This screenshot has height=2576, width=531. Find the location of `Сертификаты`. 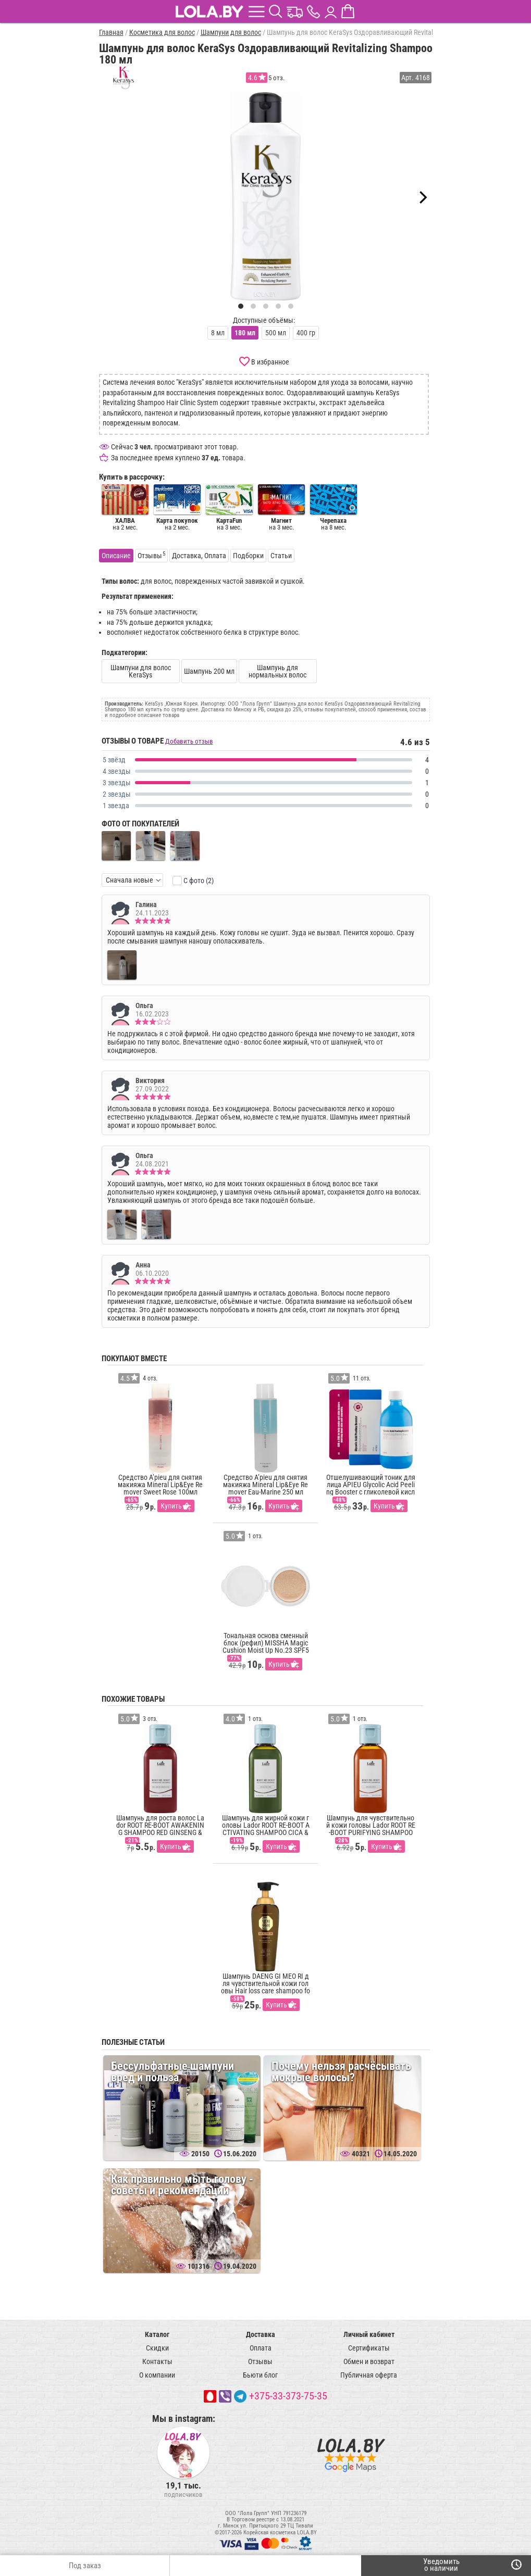

Сертификаты is located at coordinates (369, 2348).